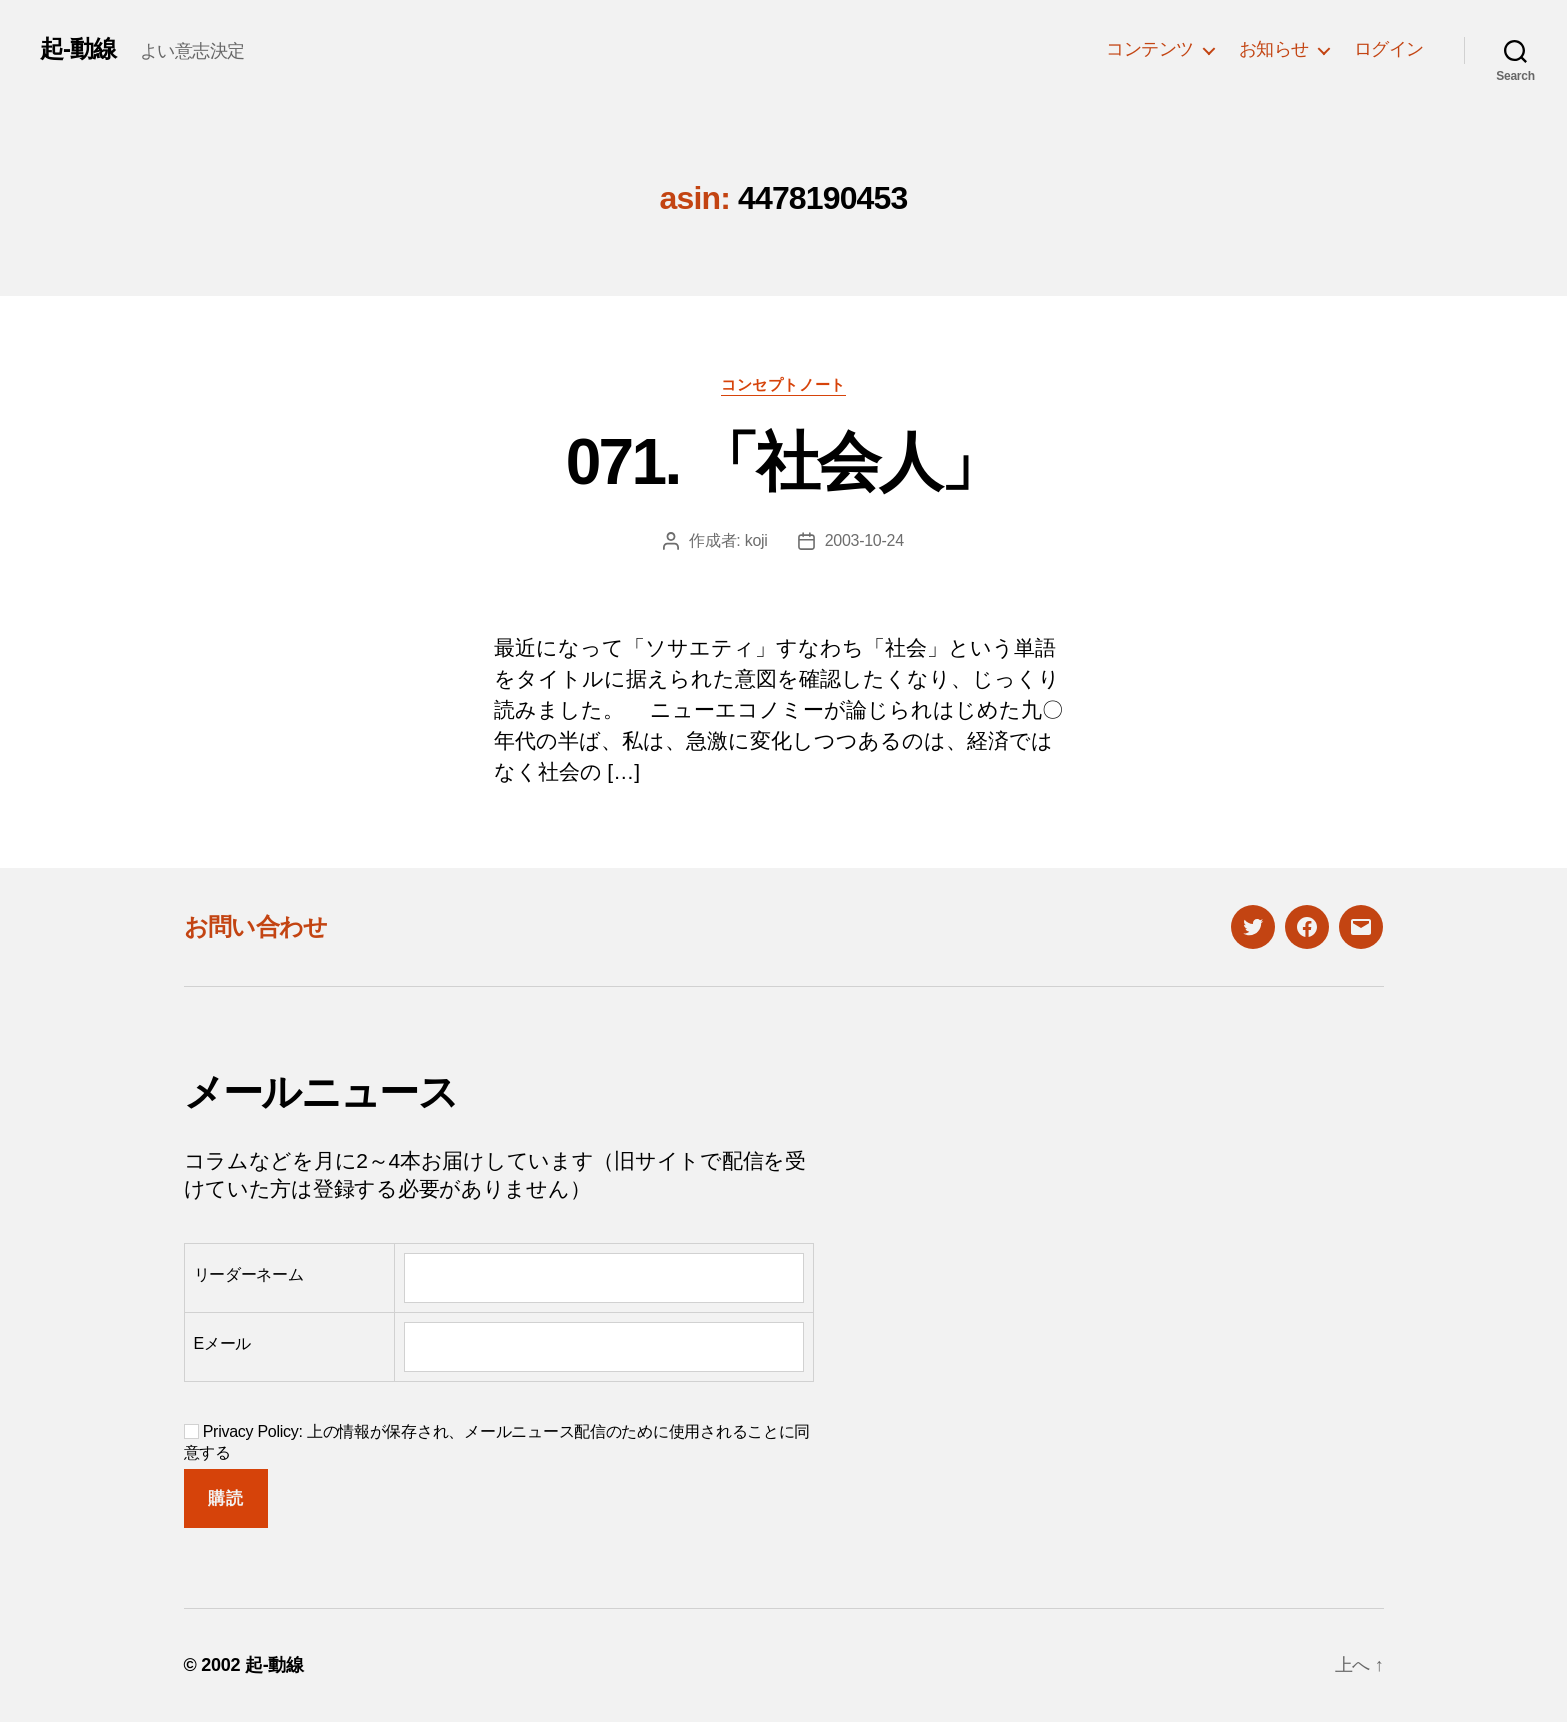  What do you see at coordinates (1274, 49) in the screenshot?
I see `お知らせ` at bounding box center [1274, 49].